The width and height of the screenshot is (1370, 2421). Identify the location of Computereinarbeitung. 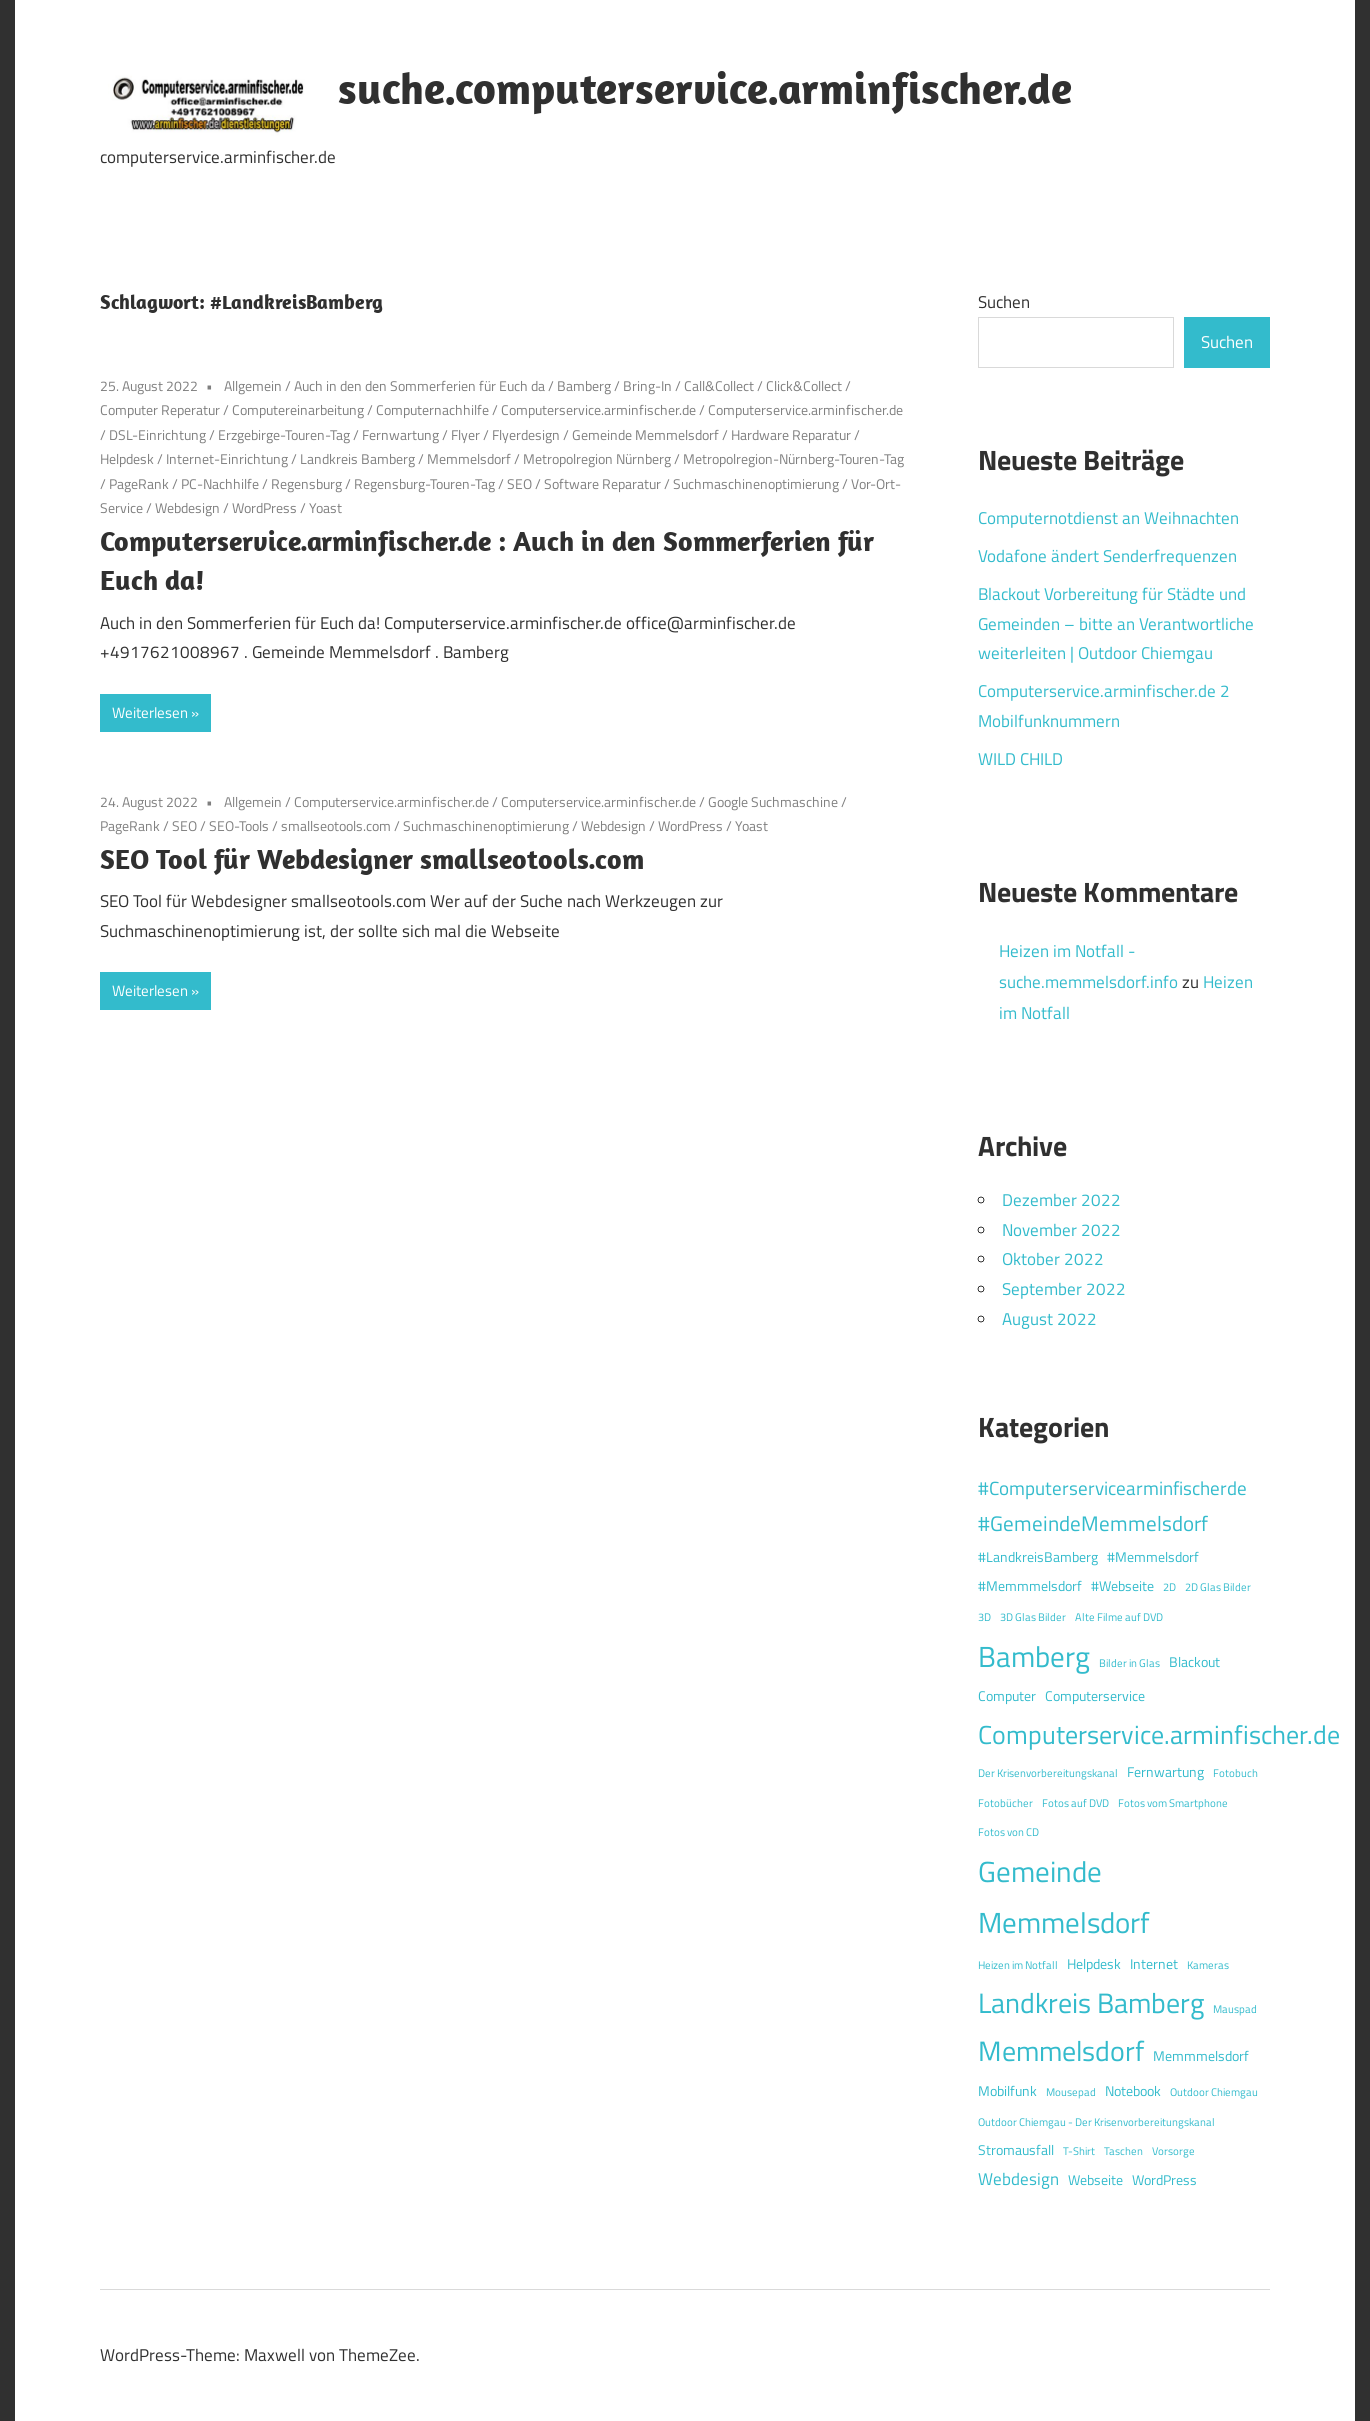
(298, 409).